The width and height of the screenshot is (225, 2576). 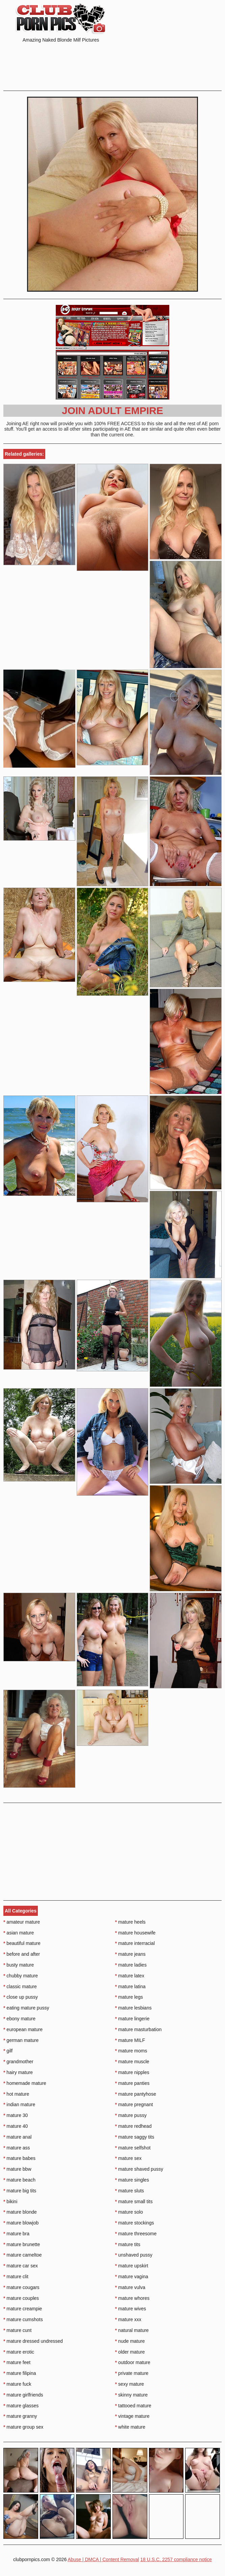 What do you see at coordinates (131, 2115) in the screenshot?
I see `mature pussy` at bounding box center [131, 2115].